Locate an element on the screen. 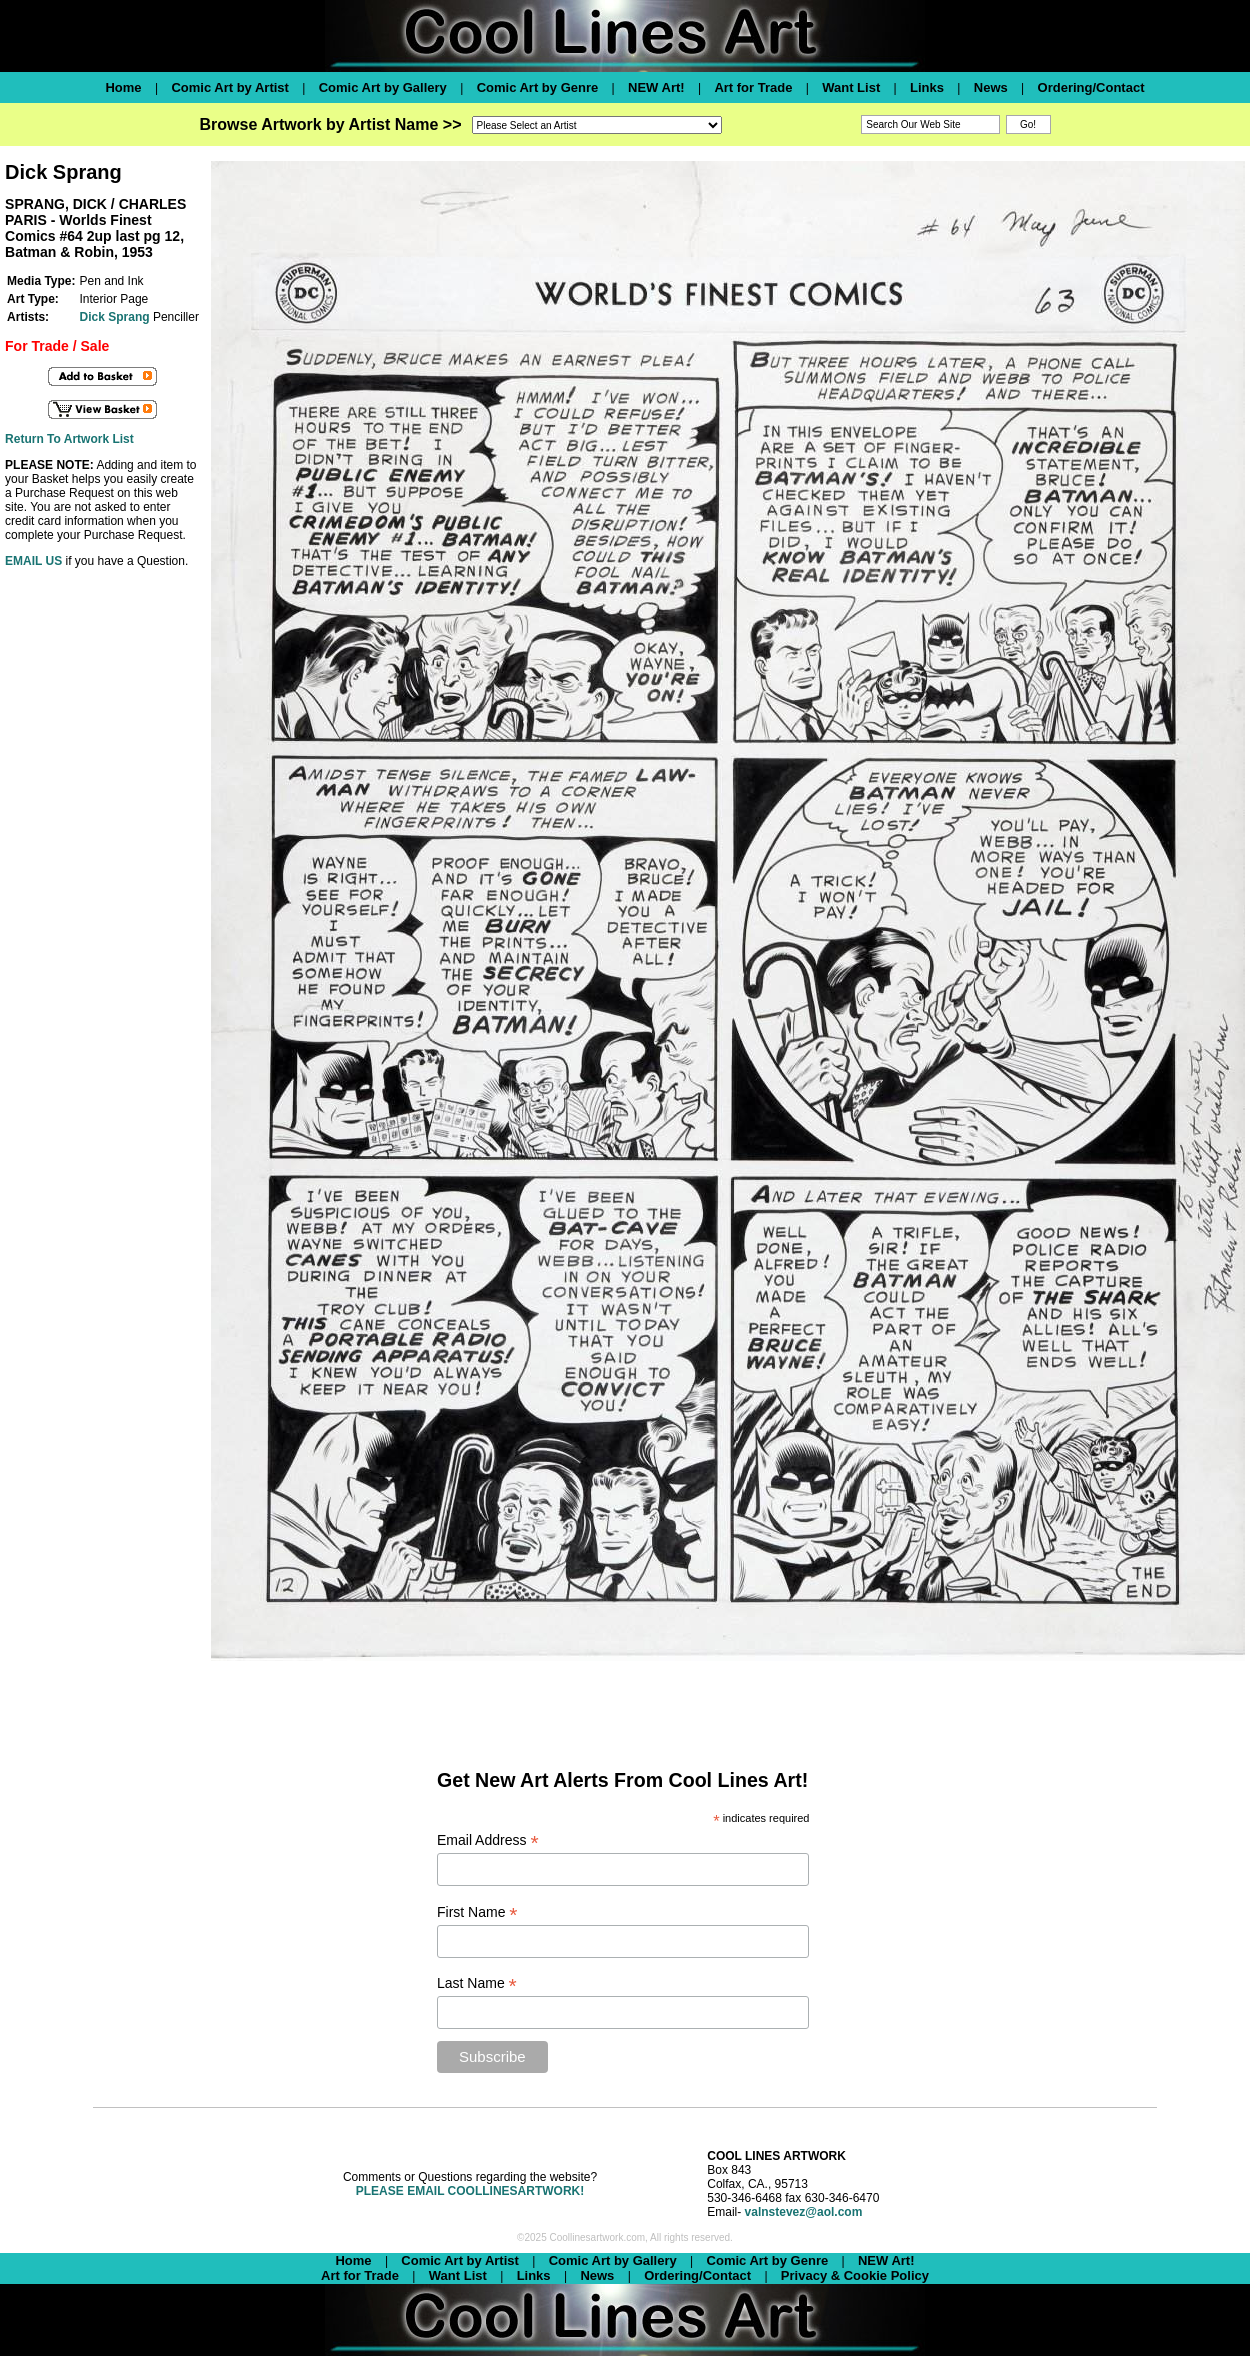 The image size is (1250, 2356). EMAIL US is located at coordinates (33, 561).